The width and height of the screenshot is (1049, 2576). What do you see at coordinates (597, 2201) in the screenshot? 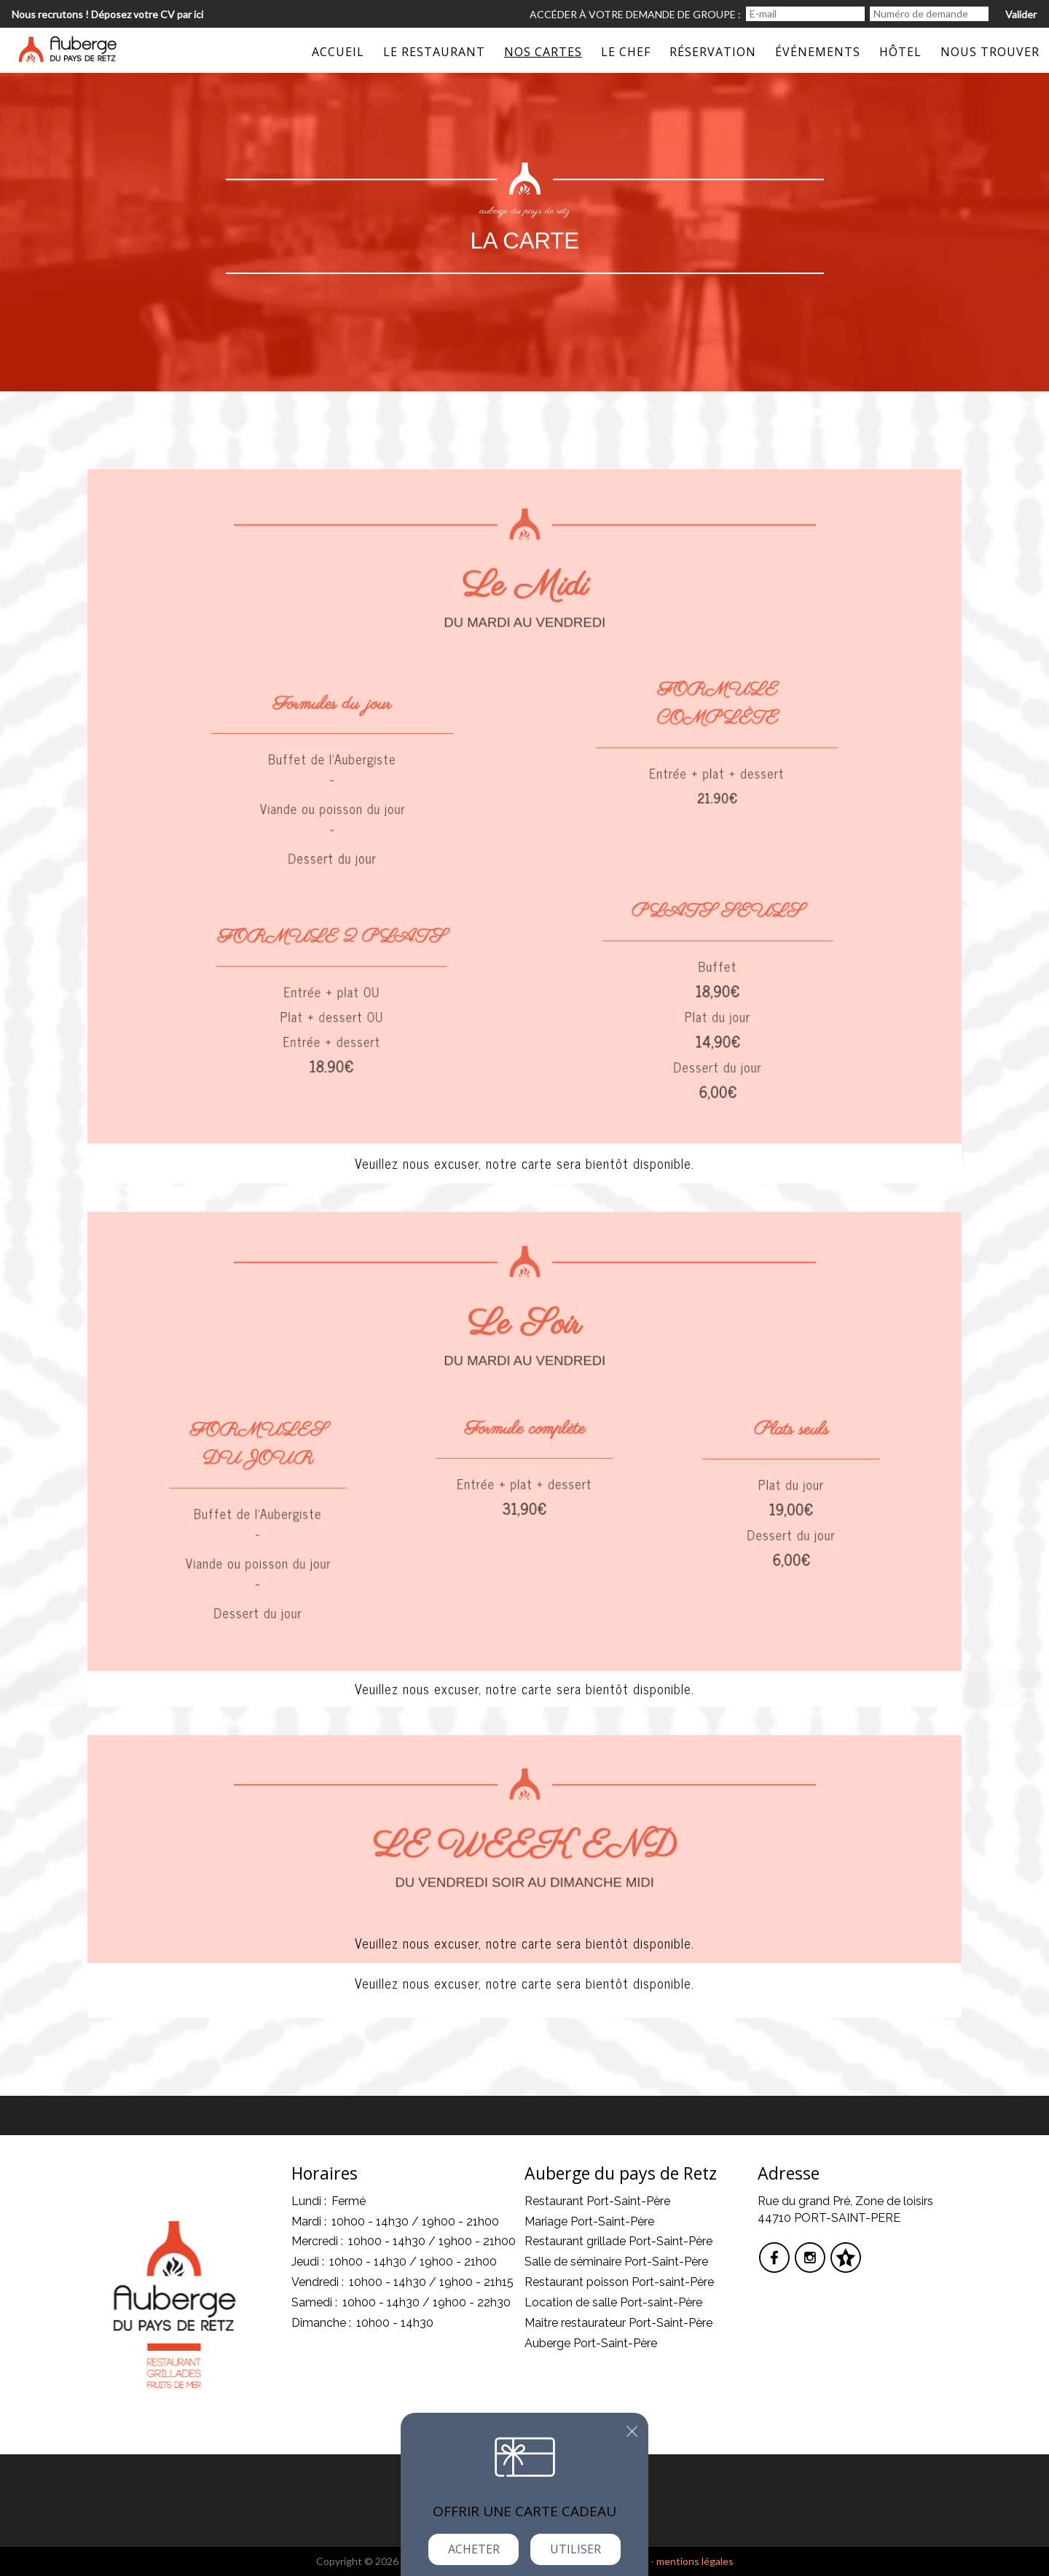
I see `Restaurant Port-Saint-Père` at bounding box center [597, 2201].